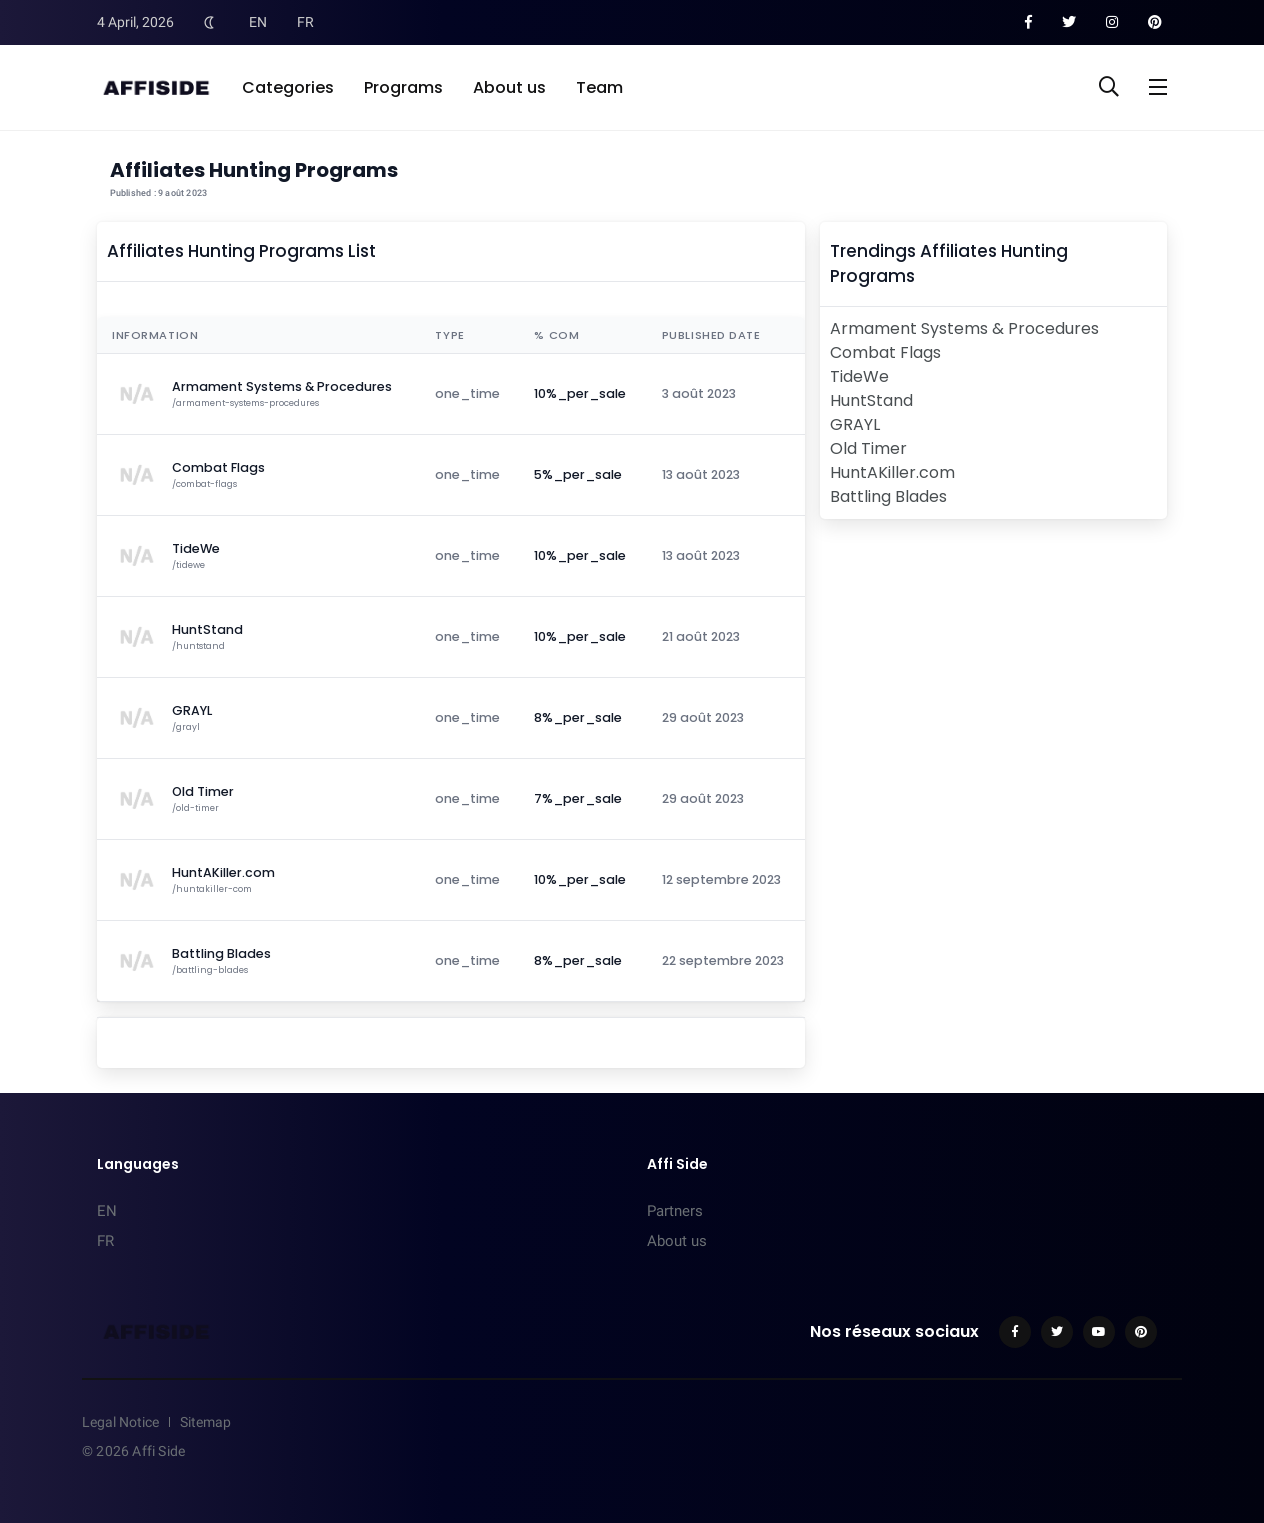 Image resolution: width=1264 pixels, height=1523 pixels. What do you see at coordinates (885, 352) in the screenshot?
I see `Combat Flags` at bounding box center [885, 352].